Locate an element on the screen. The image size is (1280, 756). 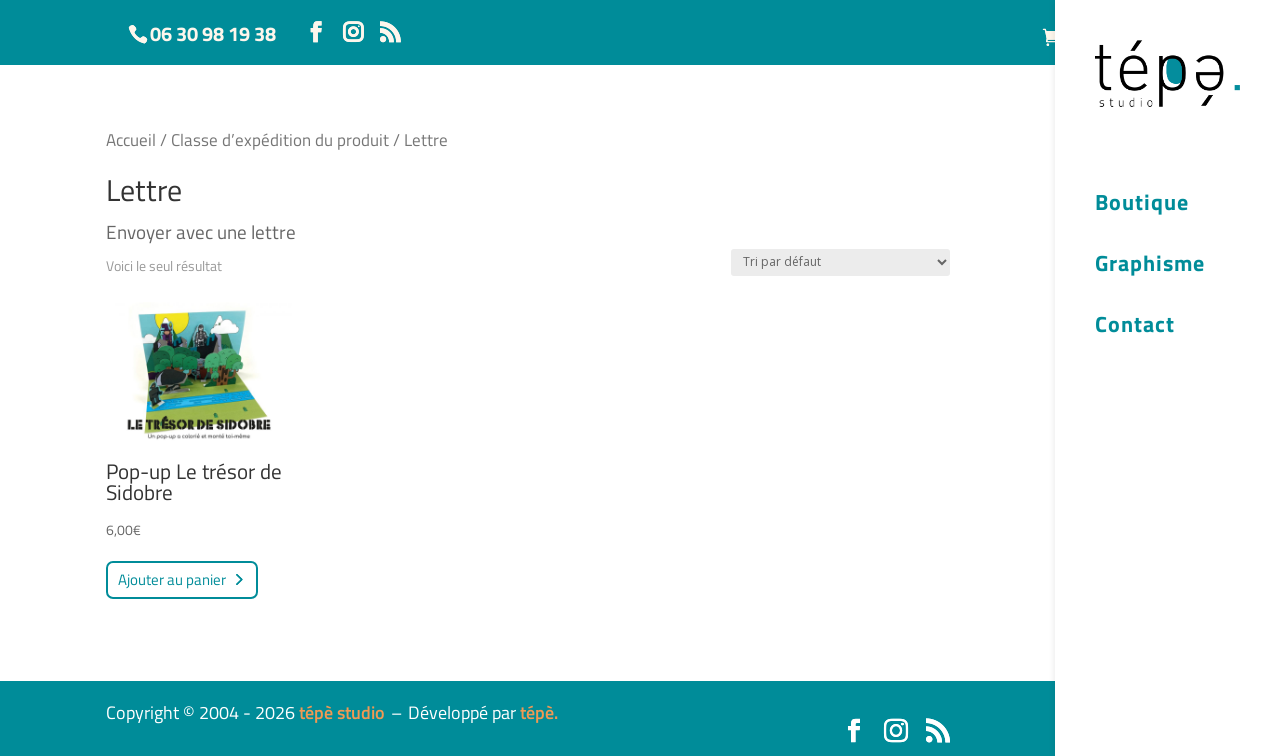
Contact is located at coordinates (1135, 327).